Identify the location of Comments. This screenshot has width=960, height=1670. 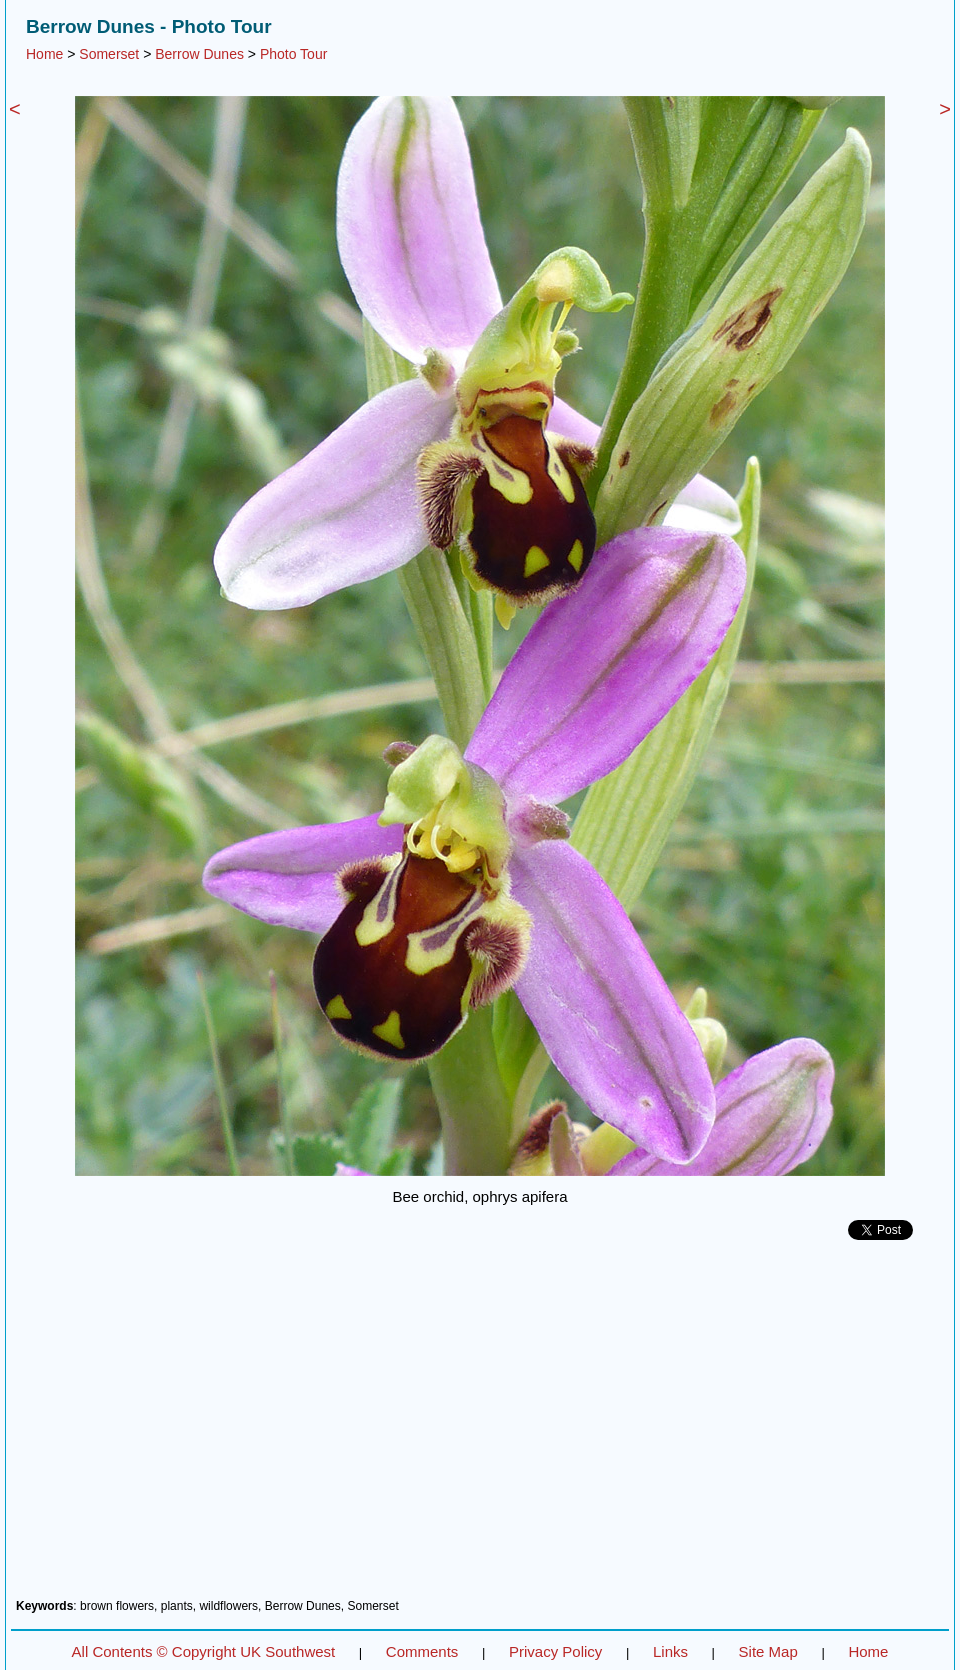
(422, 1651).